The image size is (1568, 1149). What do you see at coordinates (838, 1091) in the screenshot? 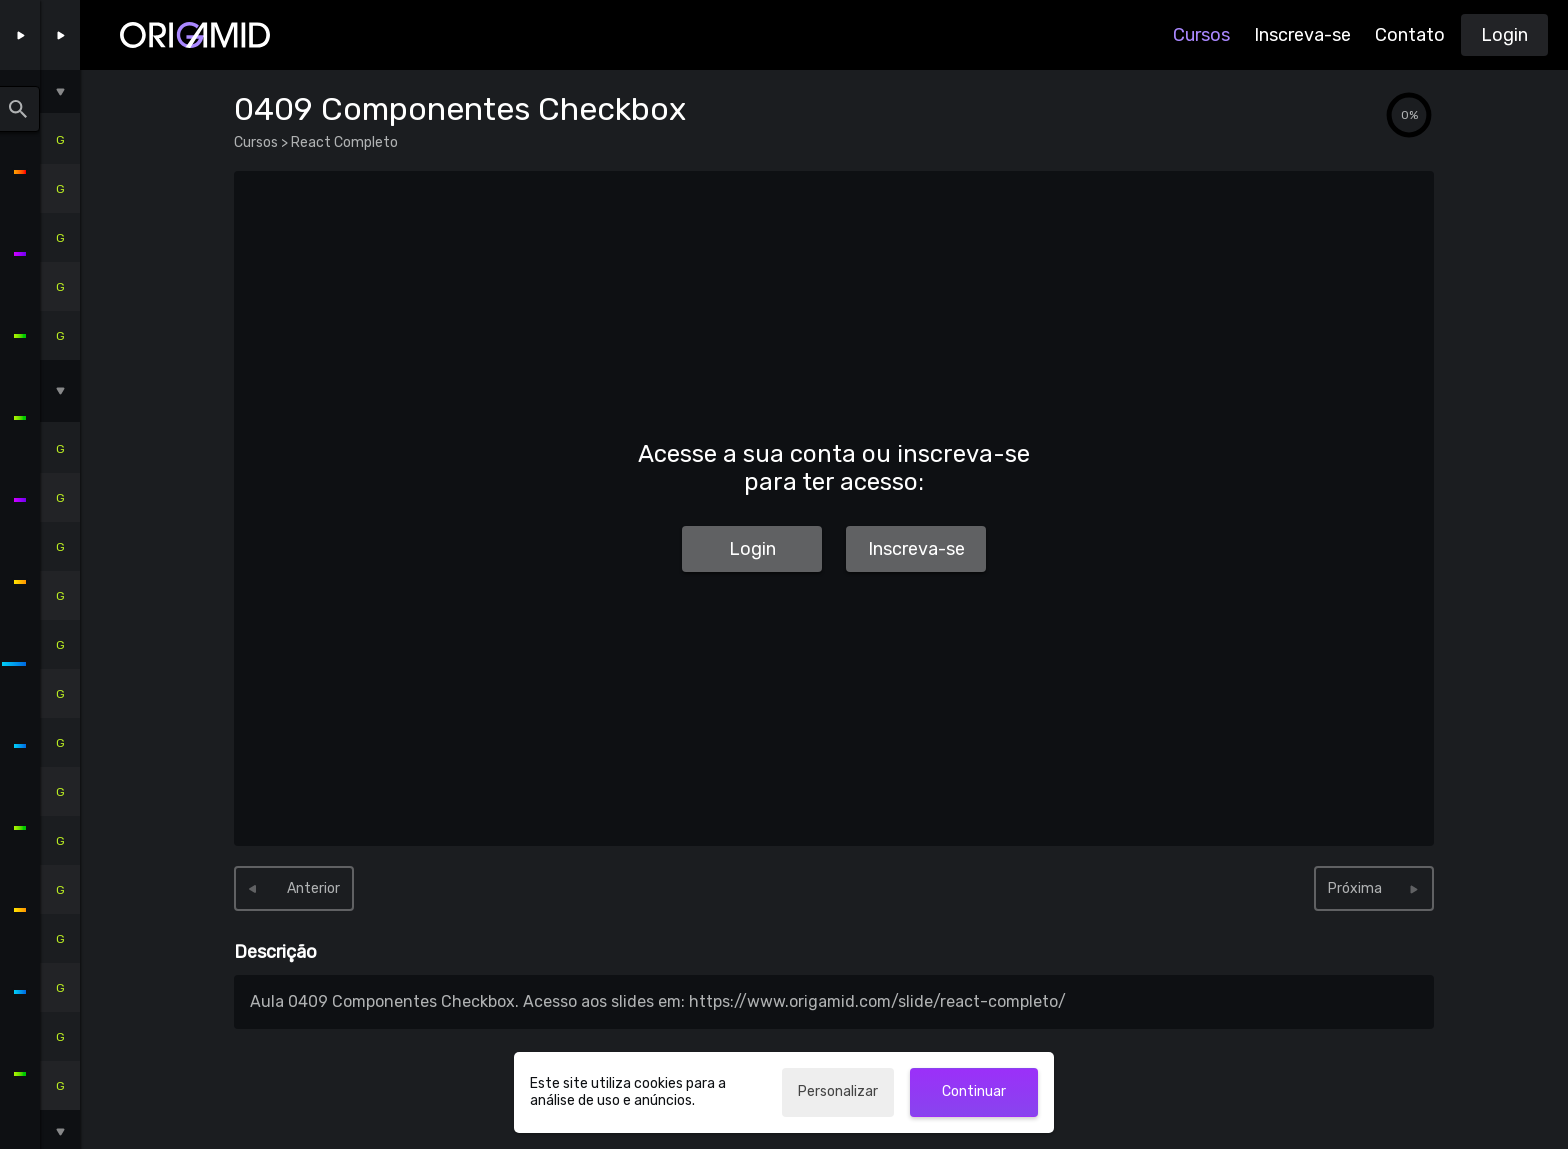
I see `Personalizar` at bounding box center [838, 1091].